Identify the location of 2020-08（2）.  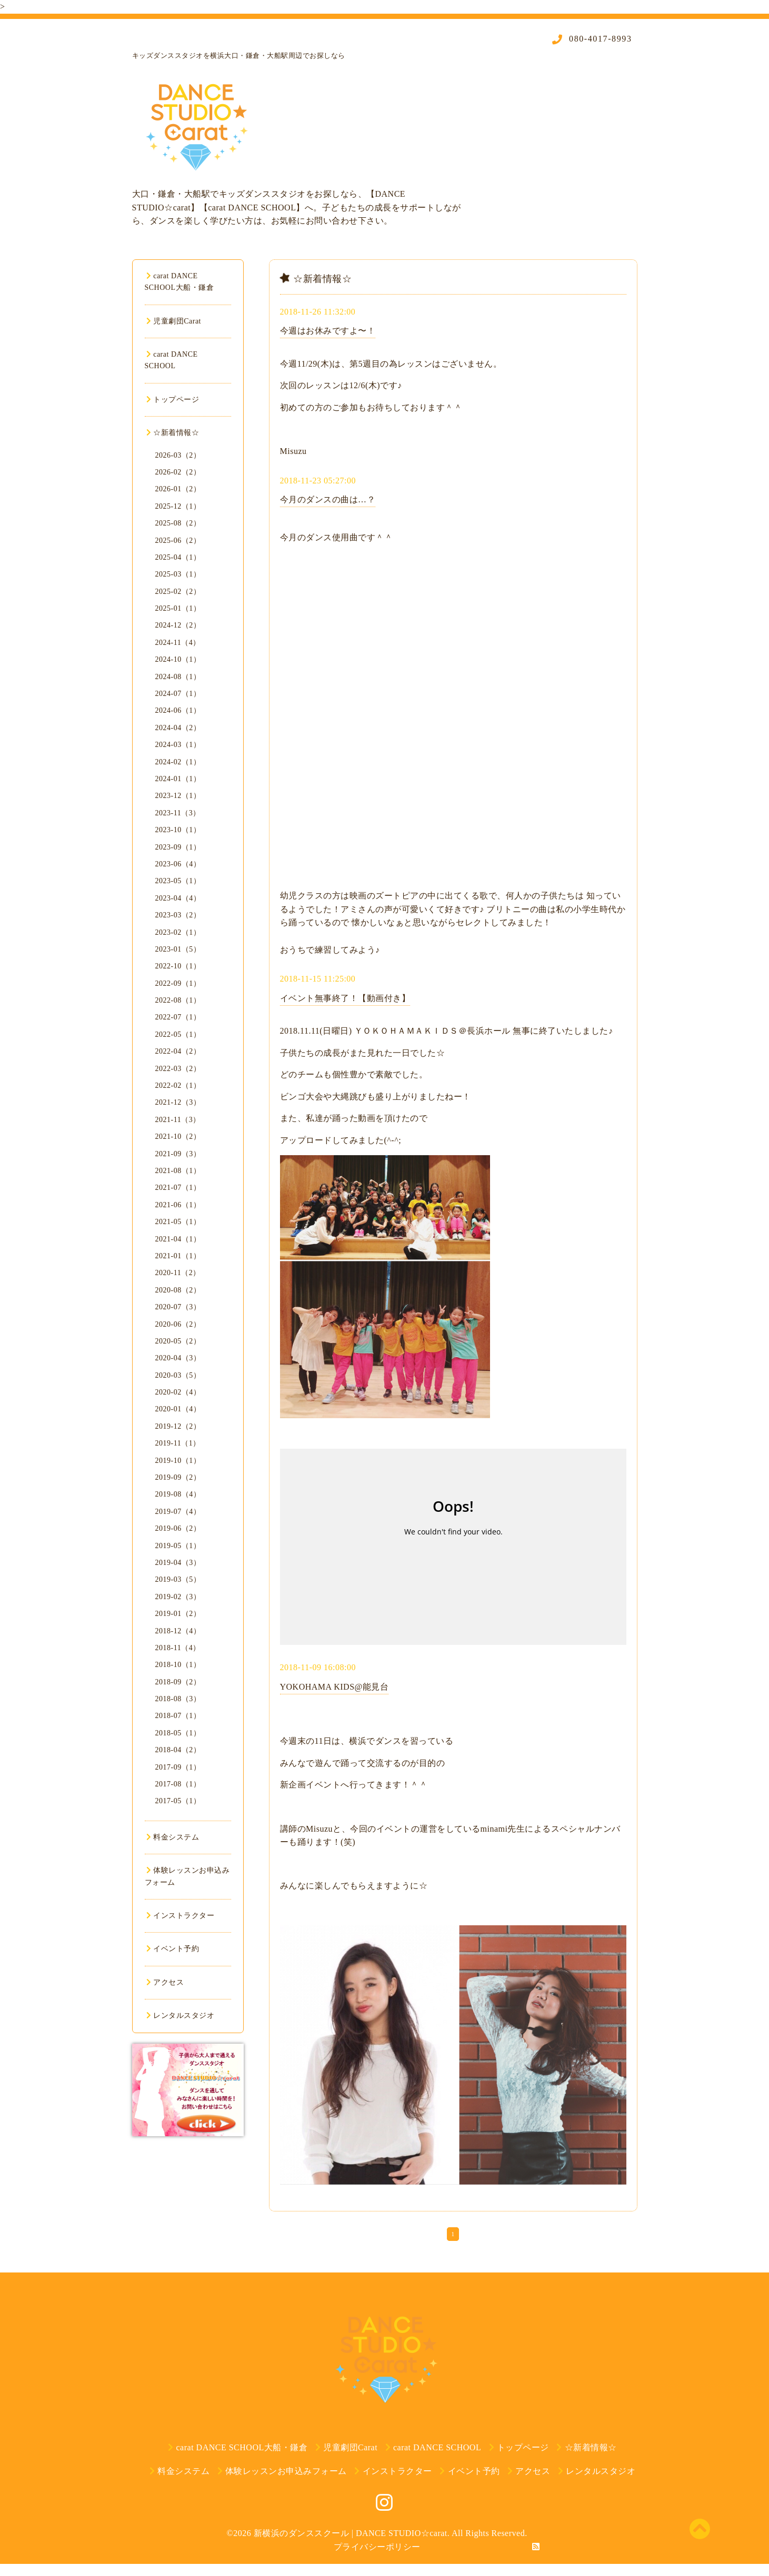
(178, 1290).